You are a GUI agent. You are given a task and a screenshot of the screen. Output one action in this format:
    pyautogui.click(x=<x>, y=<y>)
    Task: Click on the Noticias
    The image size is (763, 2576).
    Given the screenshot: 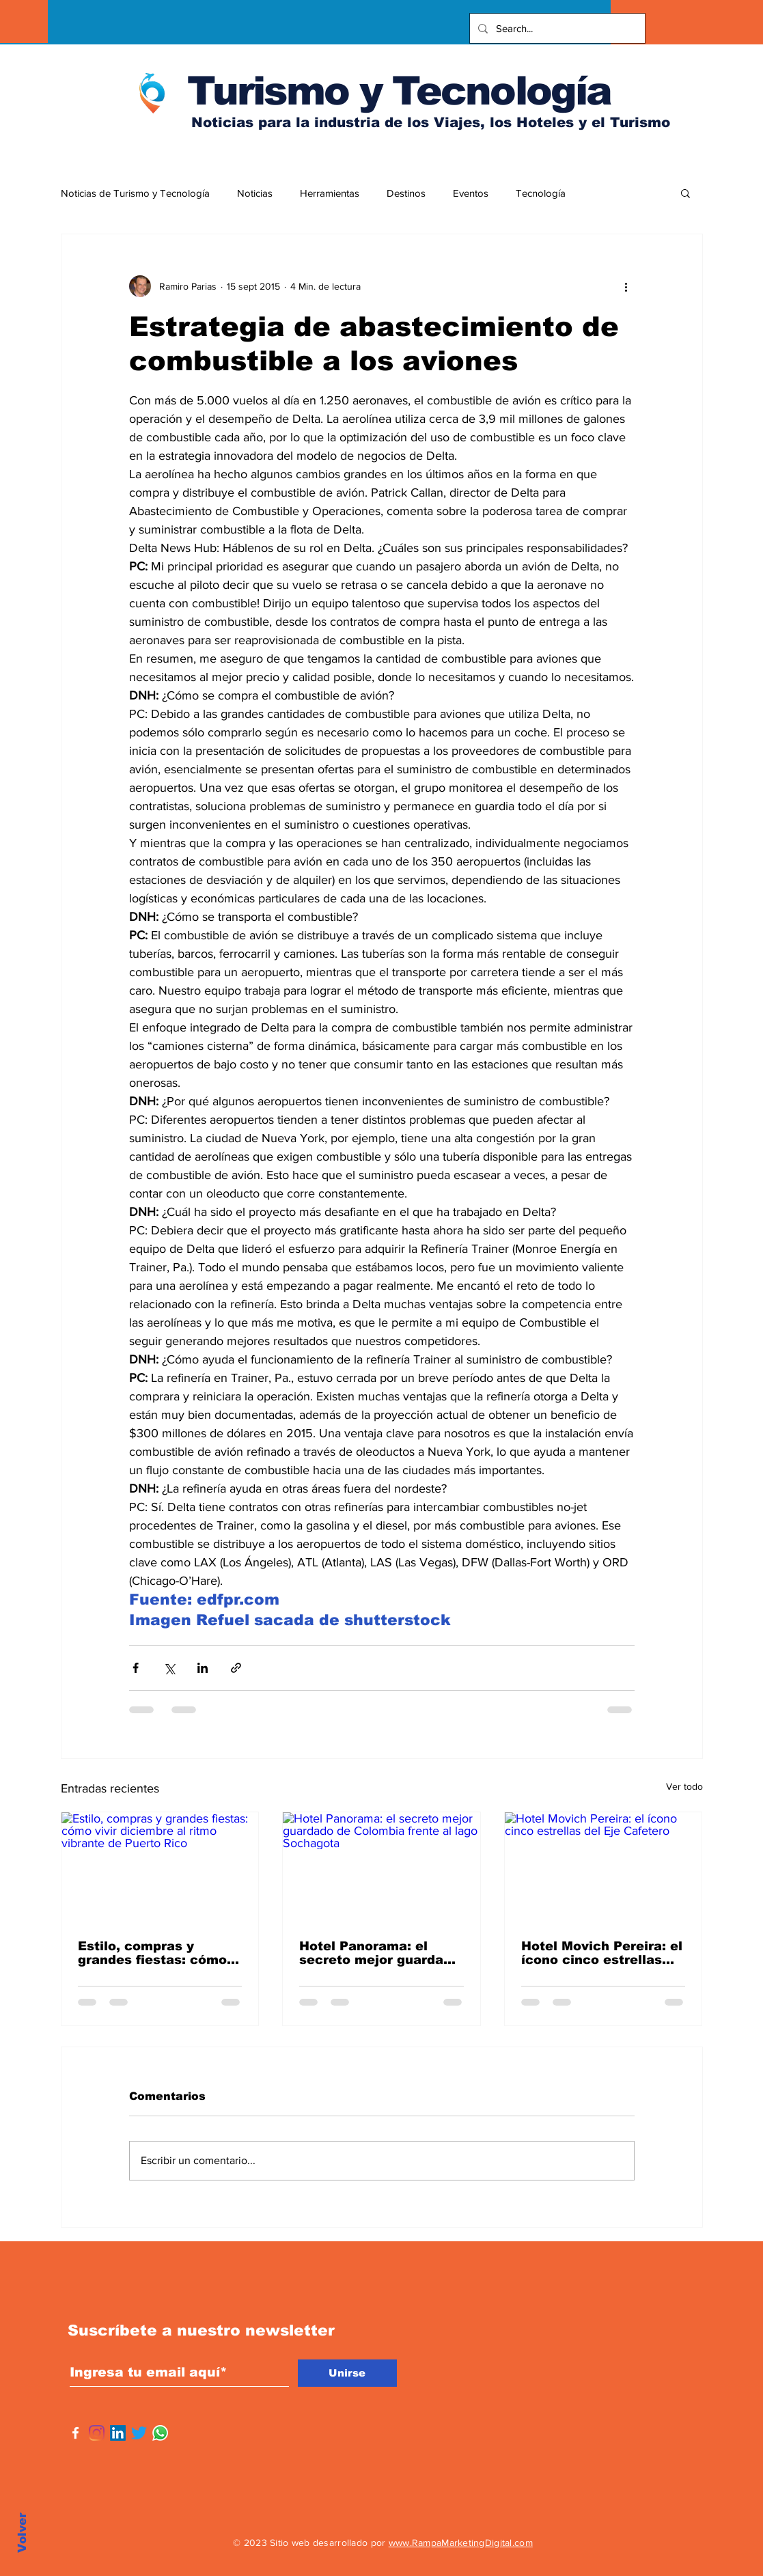 What is the action you would take?
    pyautogui.click(x=255, y=193)
    